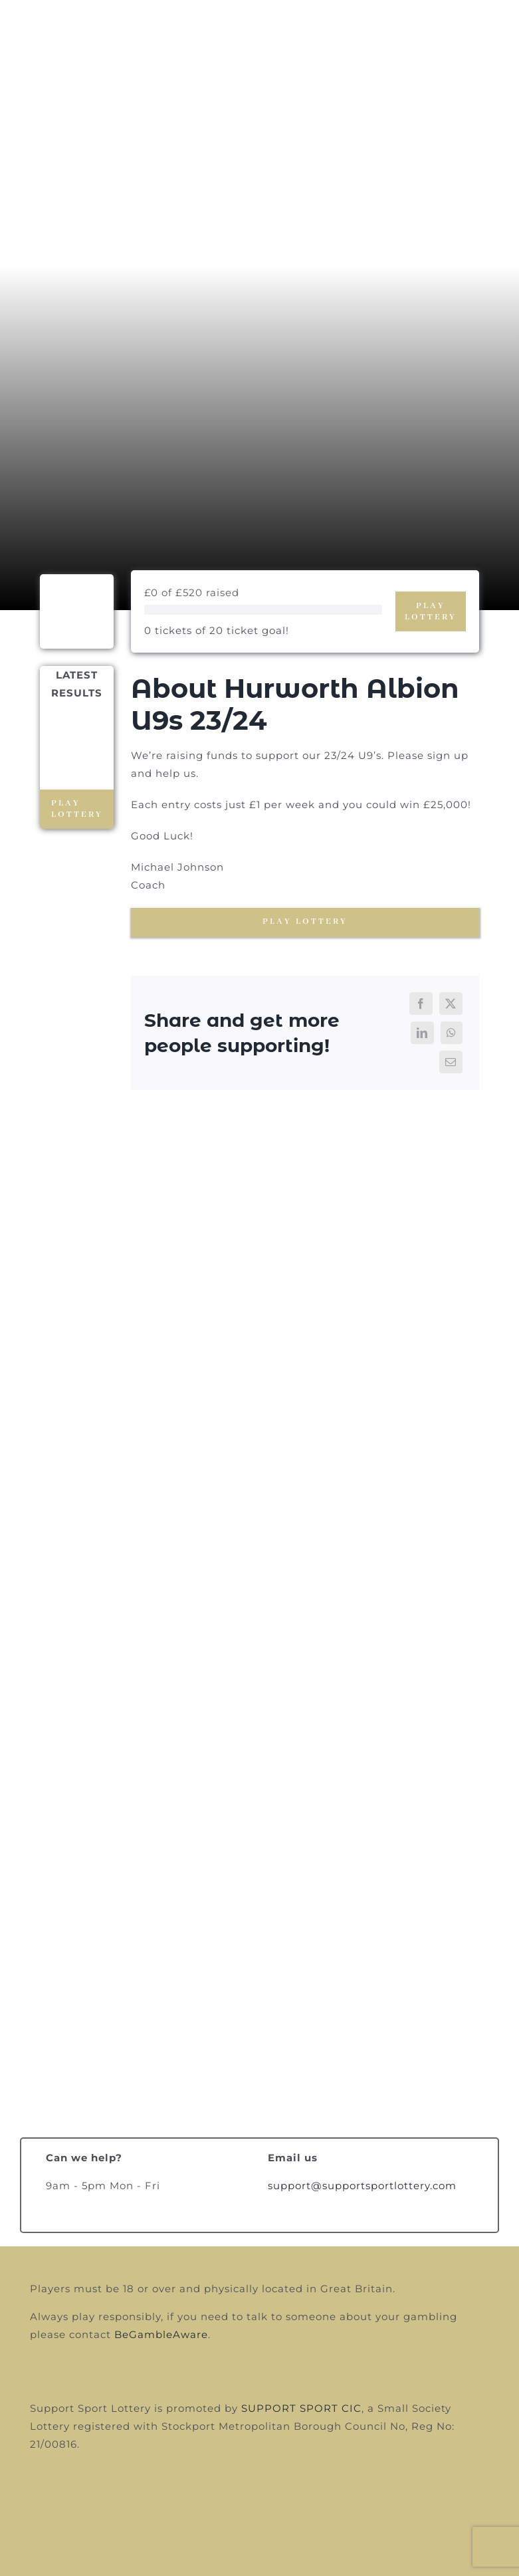 The image size is (519, 2576). I want to click on [Facebook], so click(421, 1003).